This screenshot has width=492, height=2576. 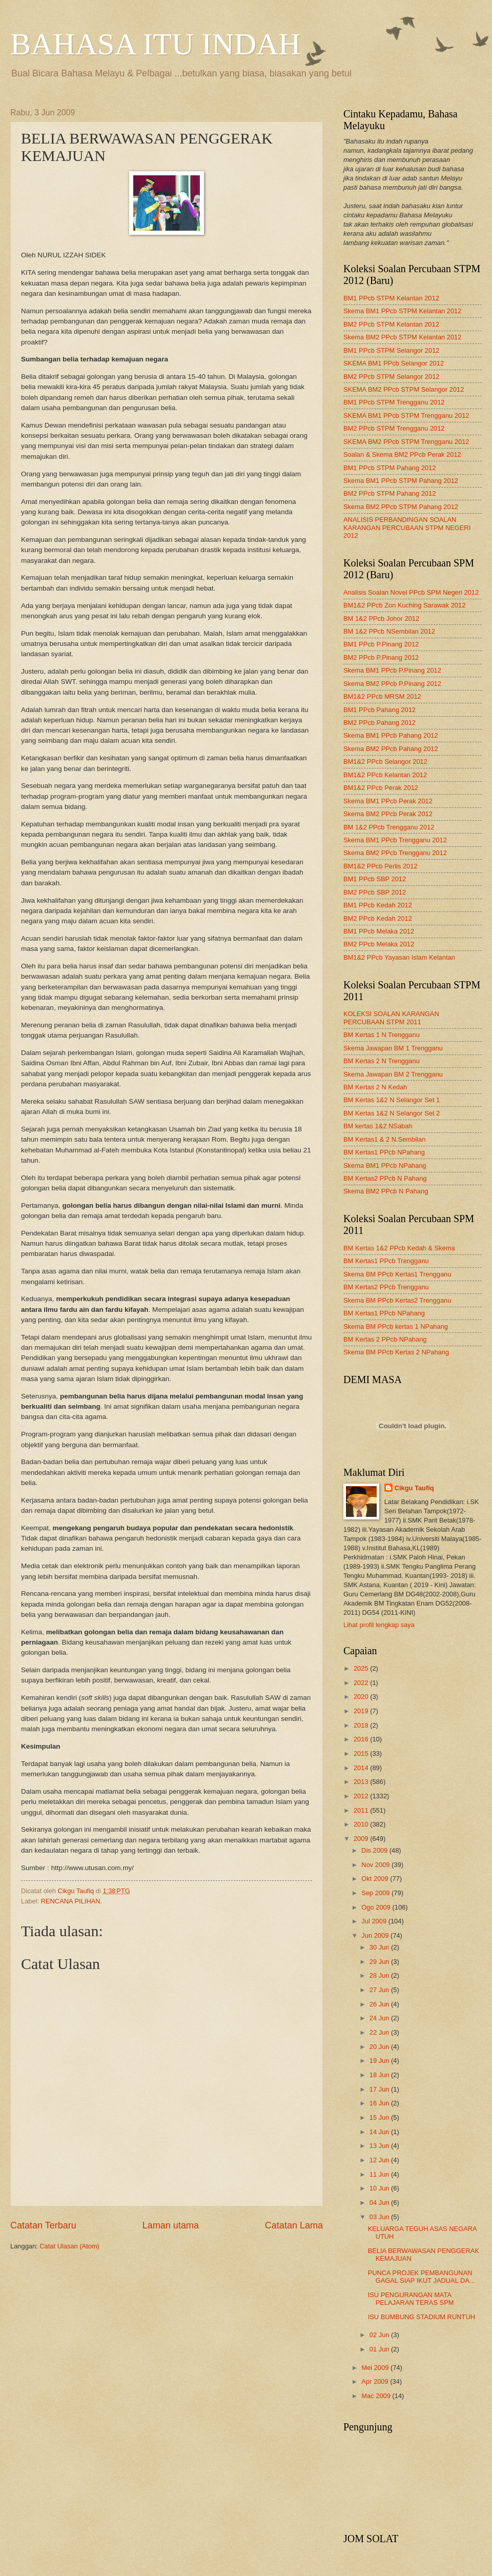 I want to click on BM Kertas 1 N Trengganu, so click(x=381, y=1035).